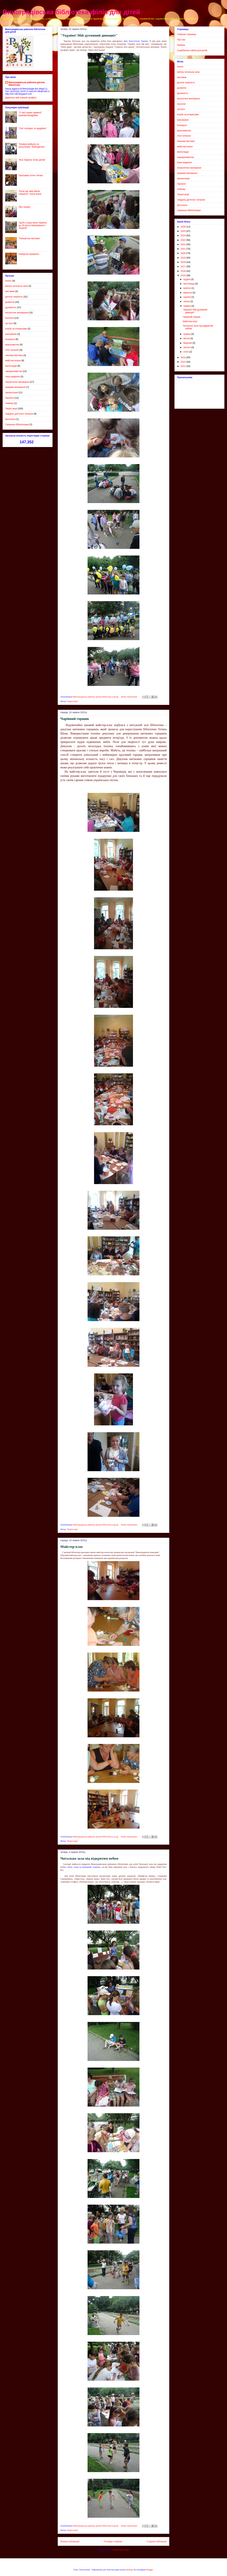  I want to click on книгоманія, so click(11, 334).